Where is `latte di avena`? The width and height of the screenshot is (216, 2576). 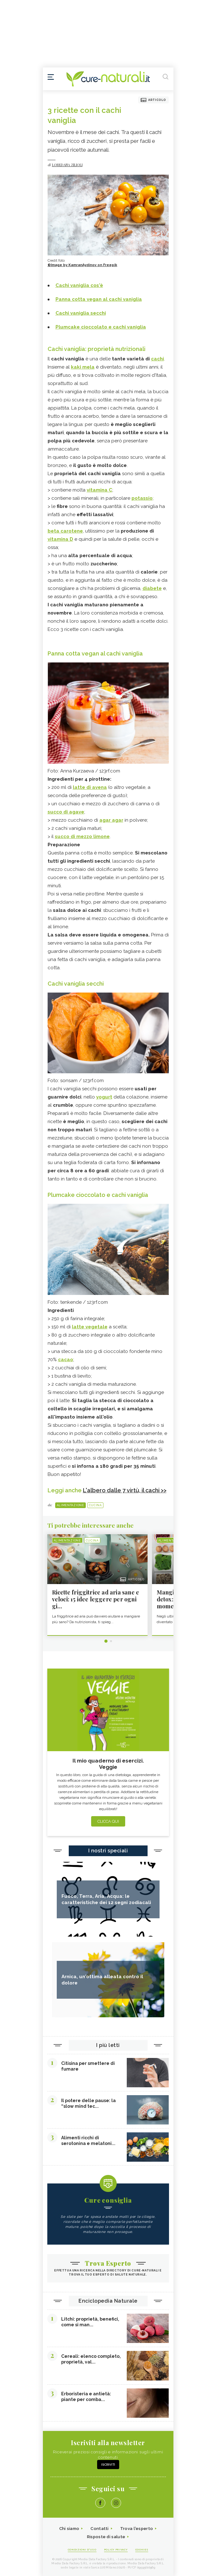
latte di avena is located at coordinates (90, 787).